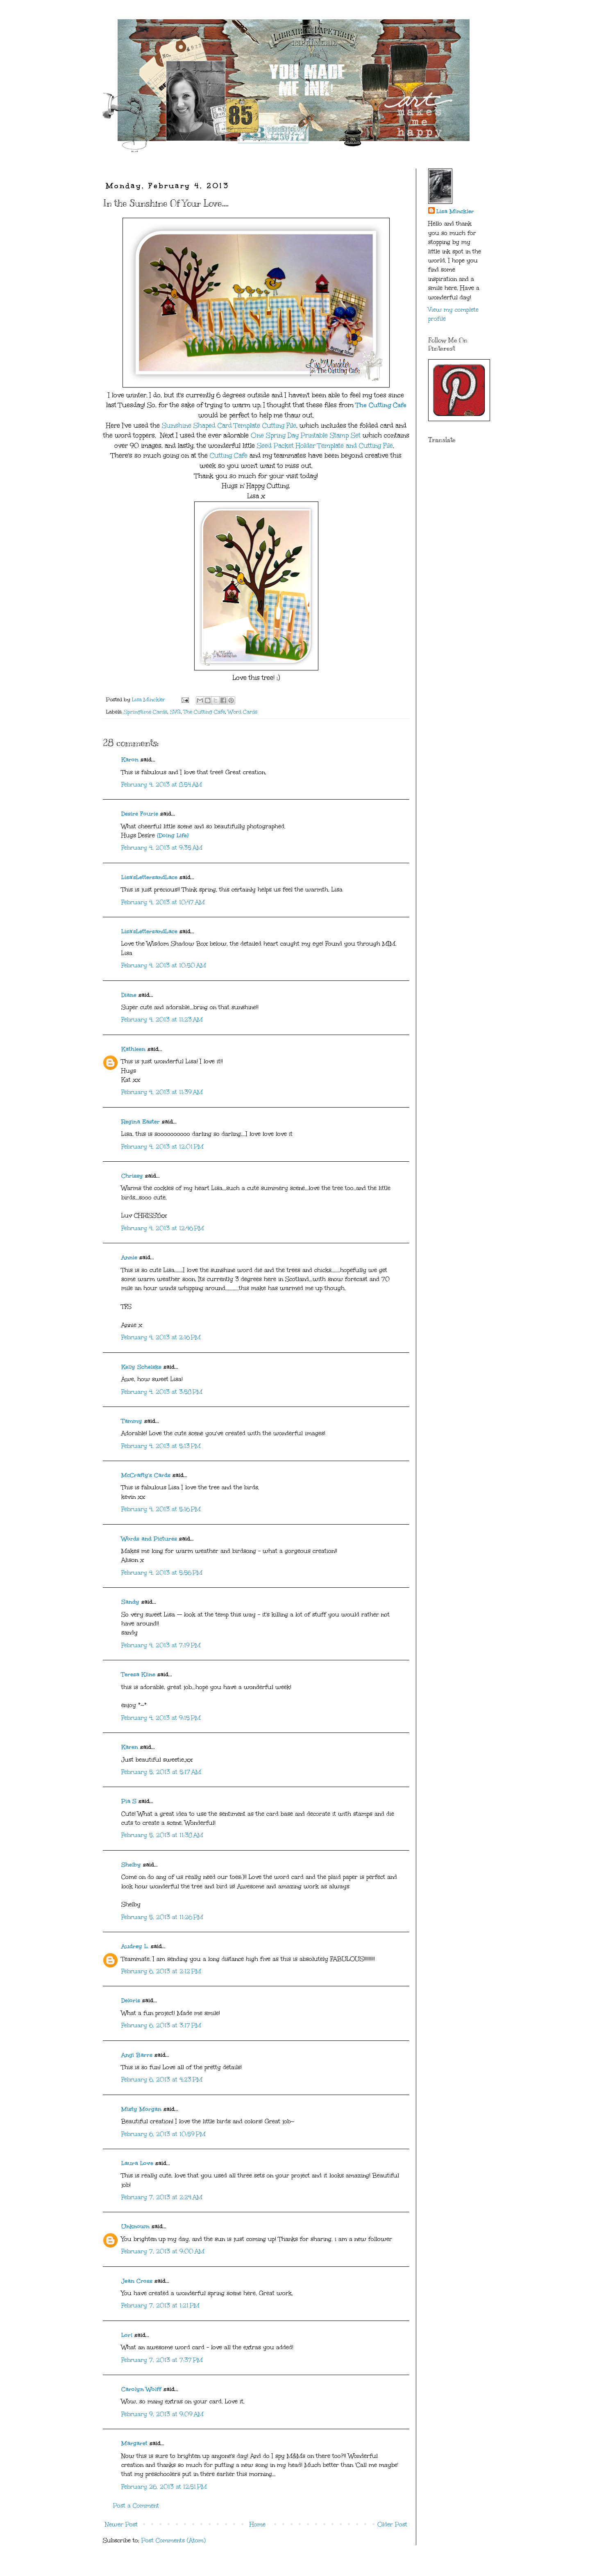 The height and width of the screenshot is (2576, 590). Describe the element at coordinates (136, 2506) in the screenshot. I see `Post a Comment` at that location.